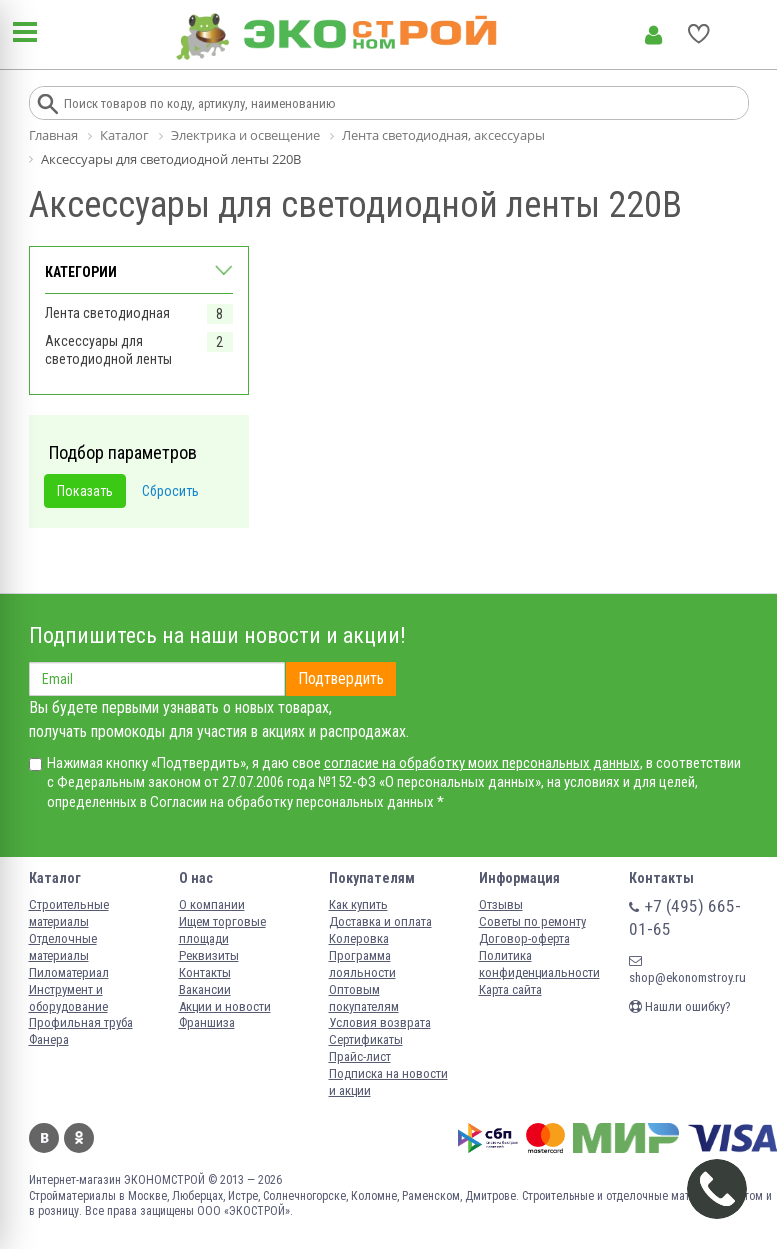  Describe the element at coordinates (366, 1039) in the screenshot. I see `Сертификаты` at that location.